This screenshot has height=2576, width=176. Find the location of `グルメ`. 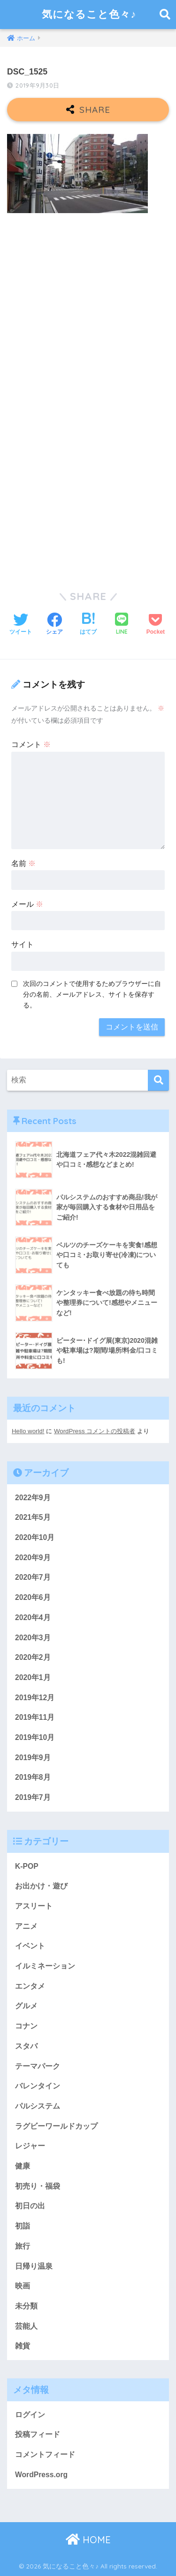

グルメ is located at coordinates (26, 2006).